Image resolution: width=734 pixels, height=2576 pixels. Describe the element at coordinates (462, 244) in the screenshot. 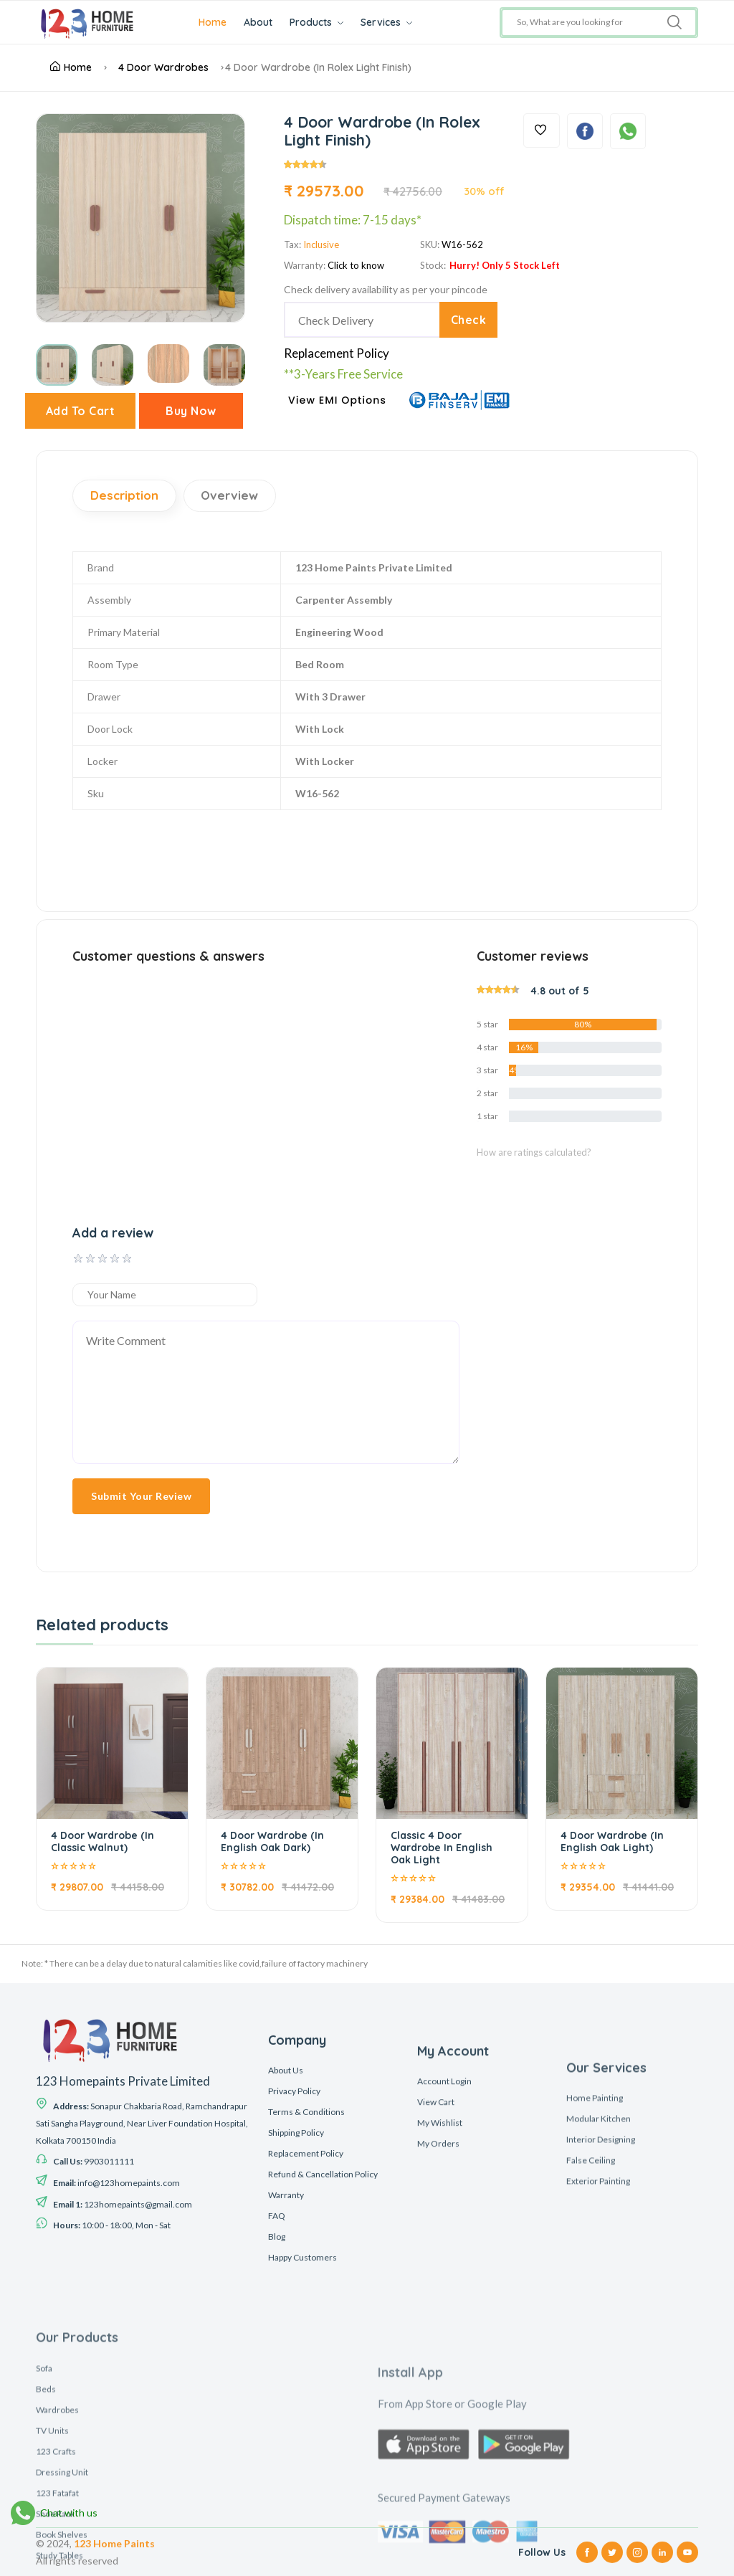

I see `W16-562` at that location.